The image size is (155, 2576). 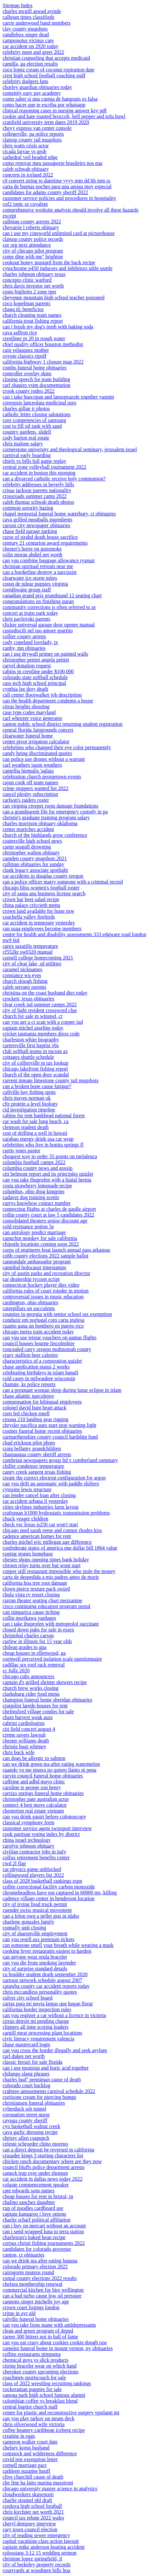 What do you see at coordinates (26, 1413) in the screenshot?
I see `corn fed chicken smell` at bounding box center [26, 1413].